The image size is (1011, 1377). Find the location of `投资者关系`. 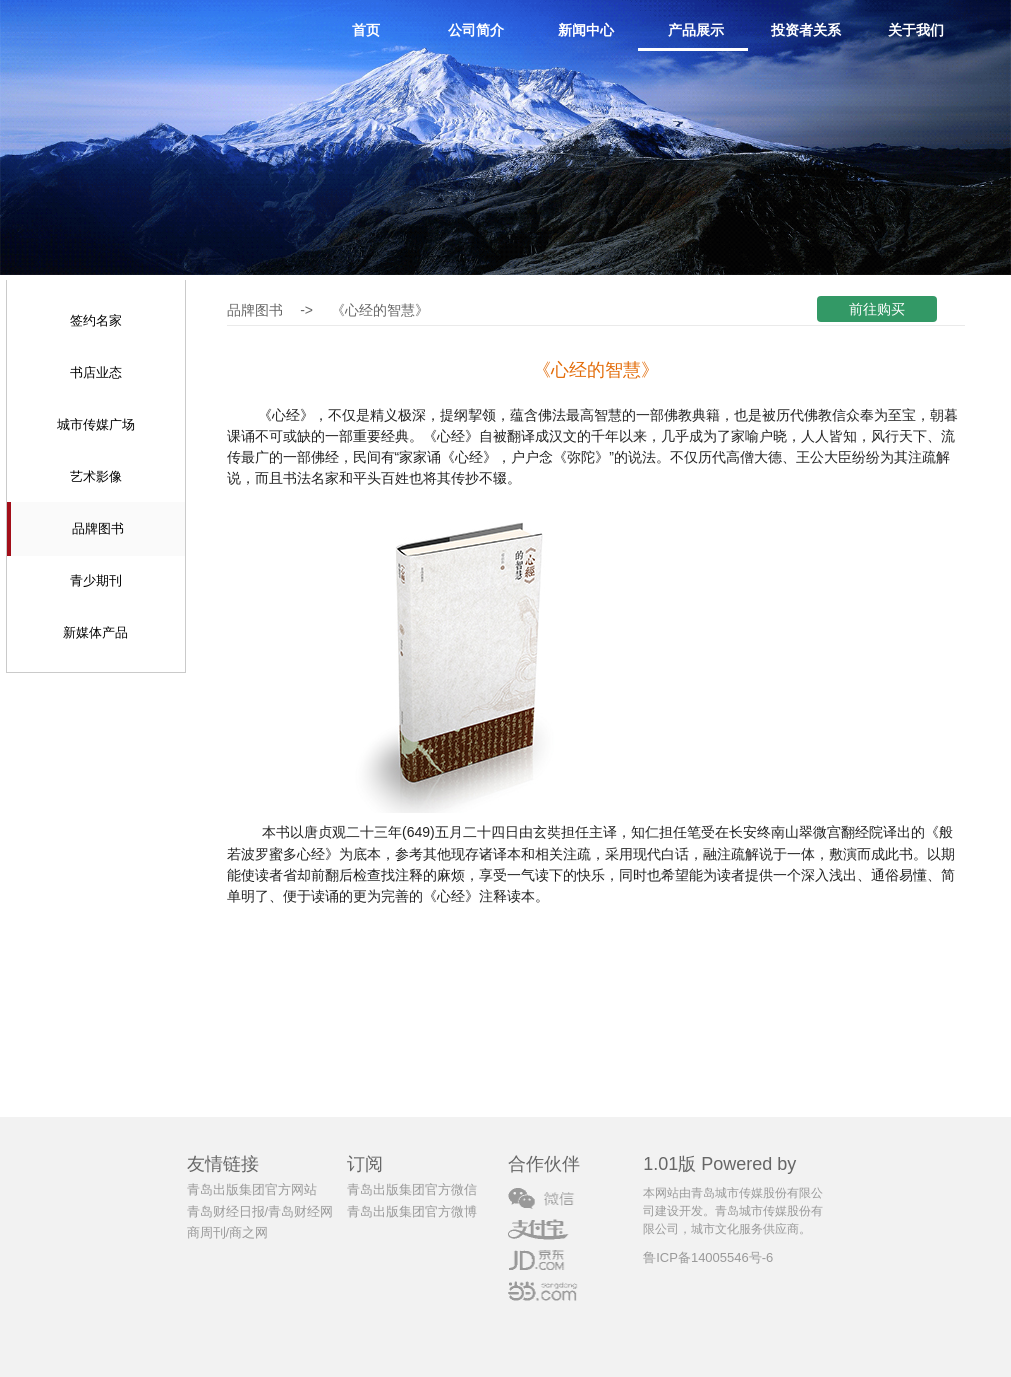

投资者关系 is located at coordinates (806, 30).